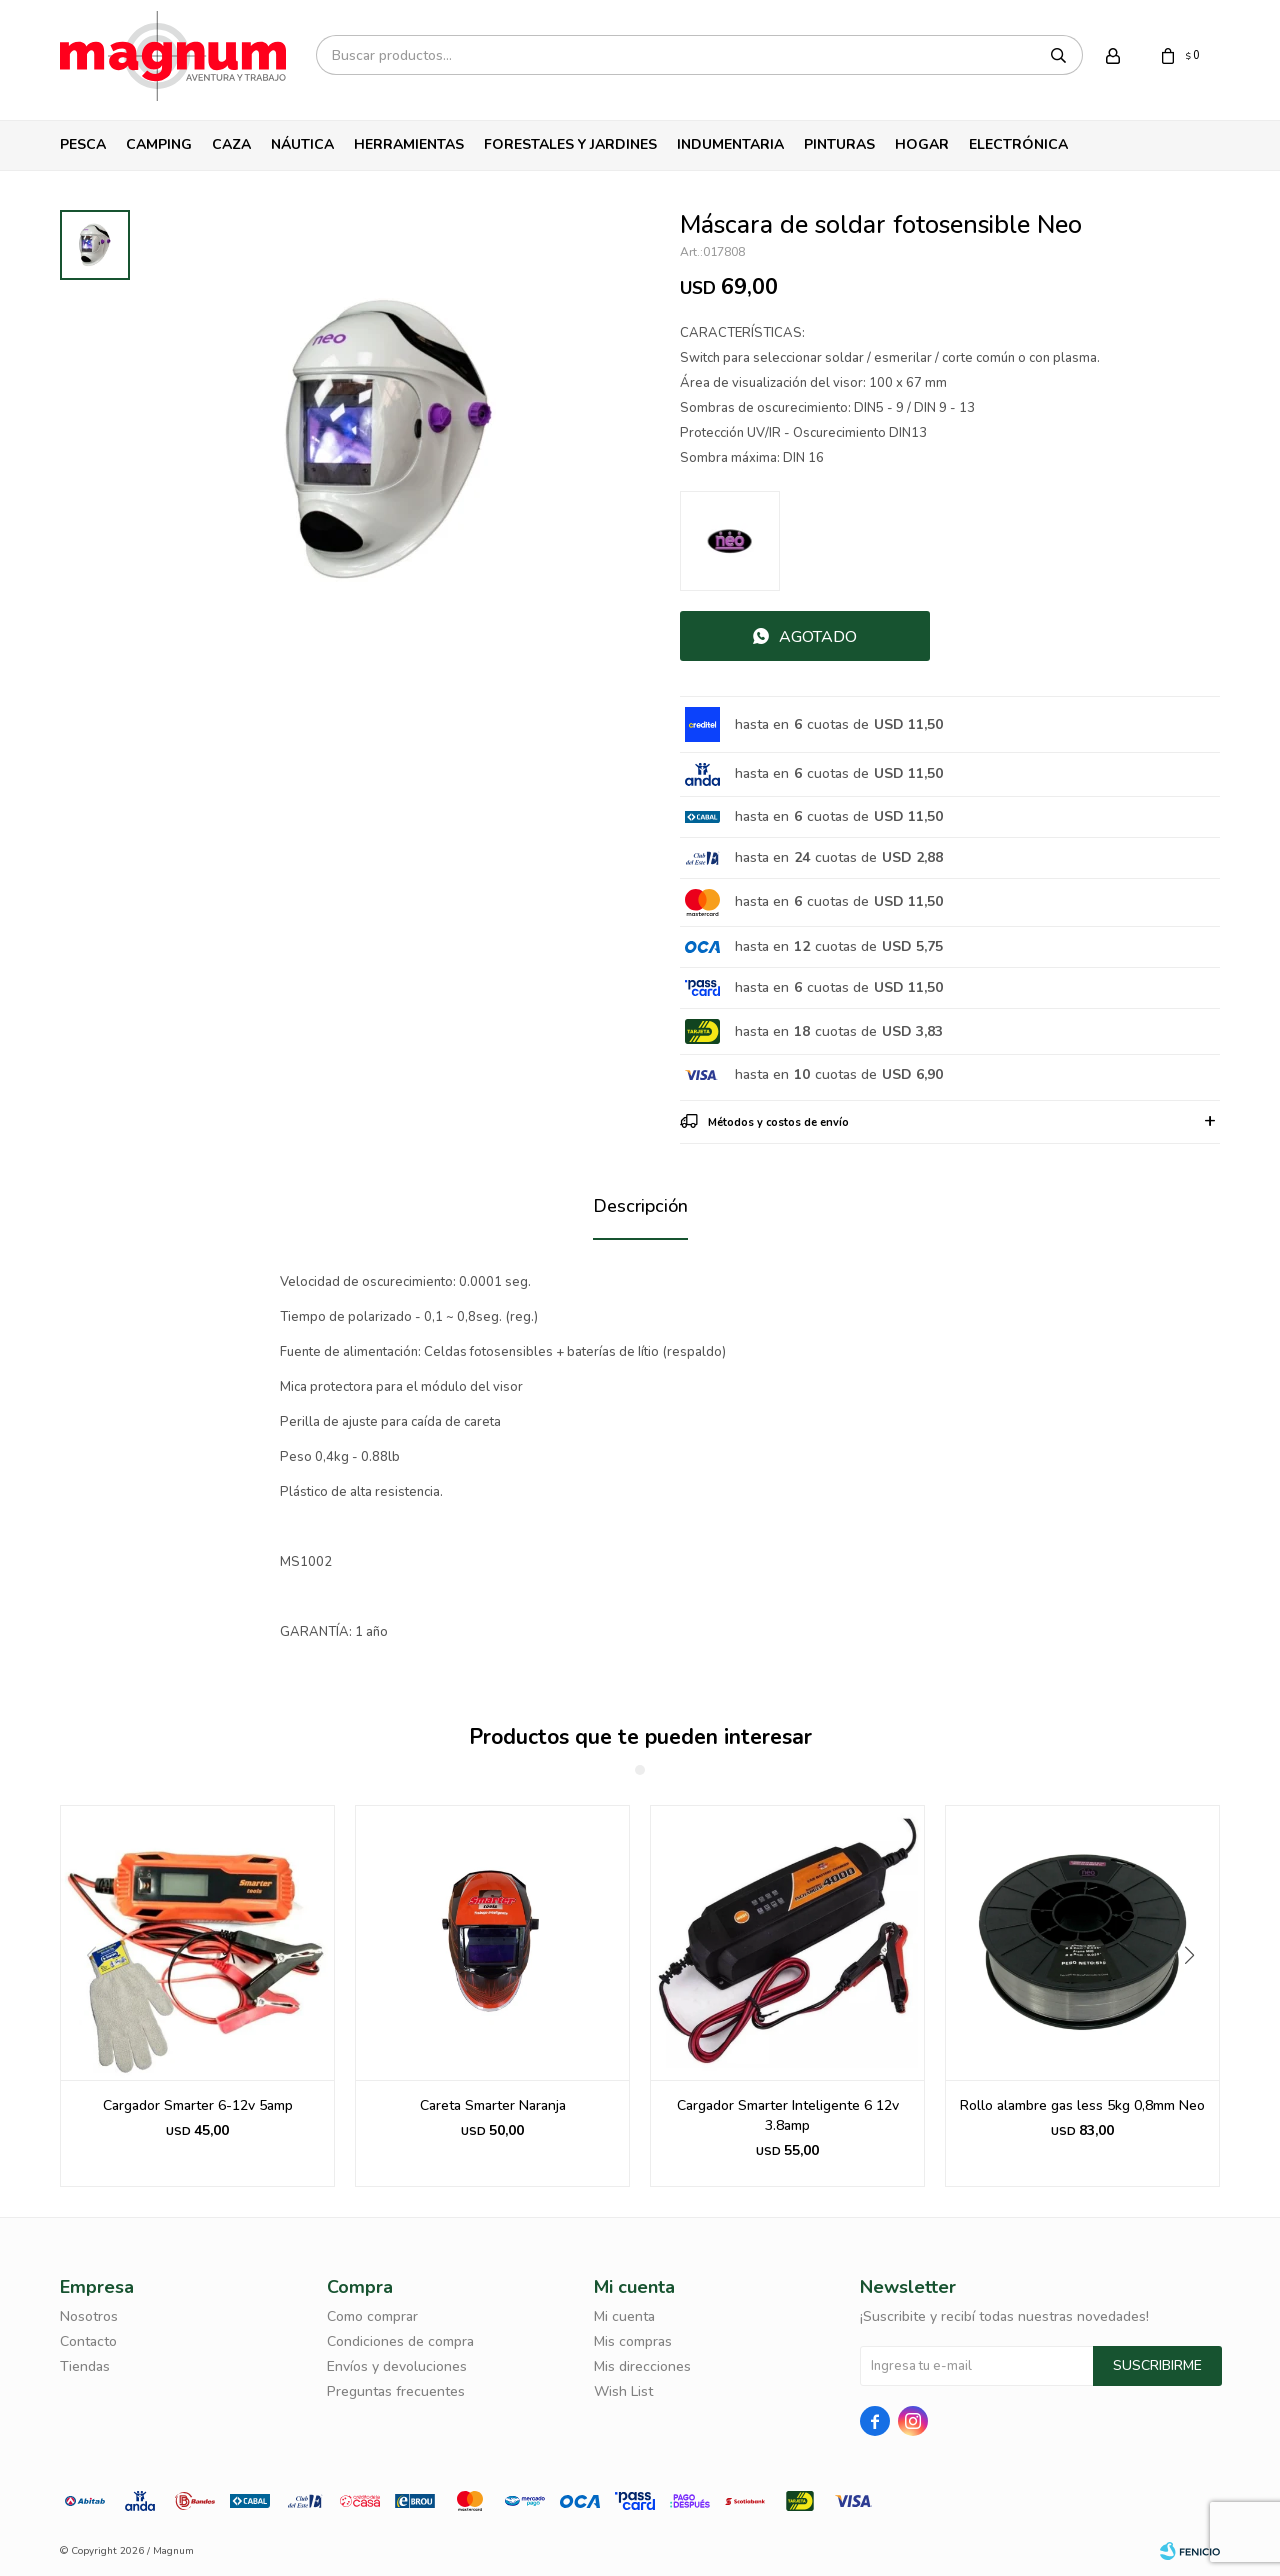 The height and width of the screenshot is (2576, 1280). What do you see at coordinates (396, 2391) in the screenshot?
I see `Preguntas frecuentes` at bounding box center [396, 2391].